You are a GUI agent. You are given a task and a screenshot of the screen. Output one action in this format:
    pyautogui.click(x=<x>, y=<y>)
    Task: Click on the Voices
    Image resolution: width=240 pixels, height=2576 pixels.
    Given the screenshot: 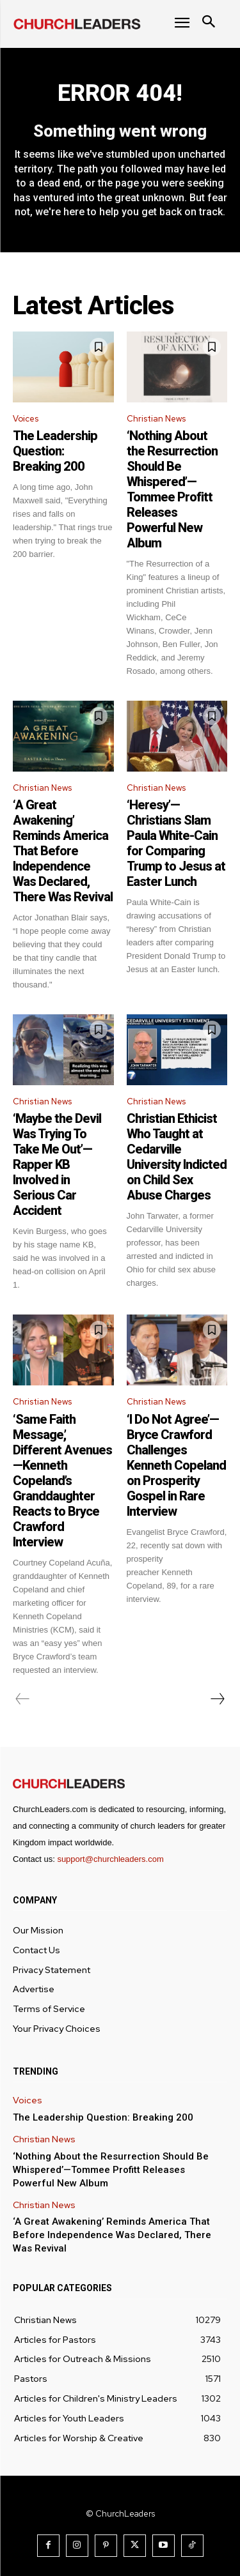 What is the action you would take?
    pyautogui.click(x=25, y=418)
    